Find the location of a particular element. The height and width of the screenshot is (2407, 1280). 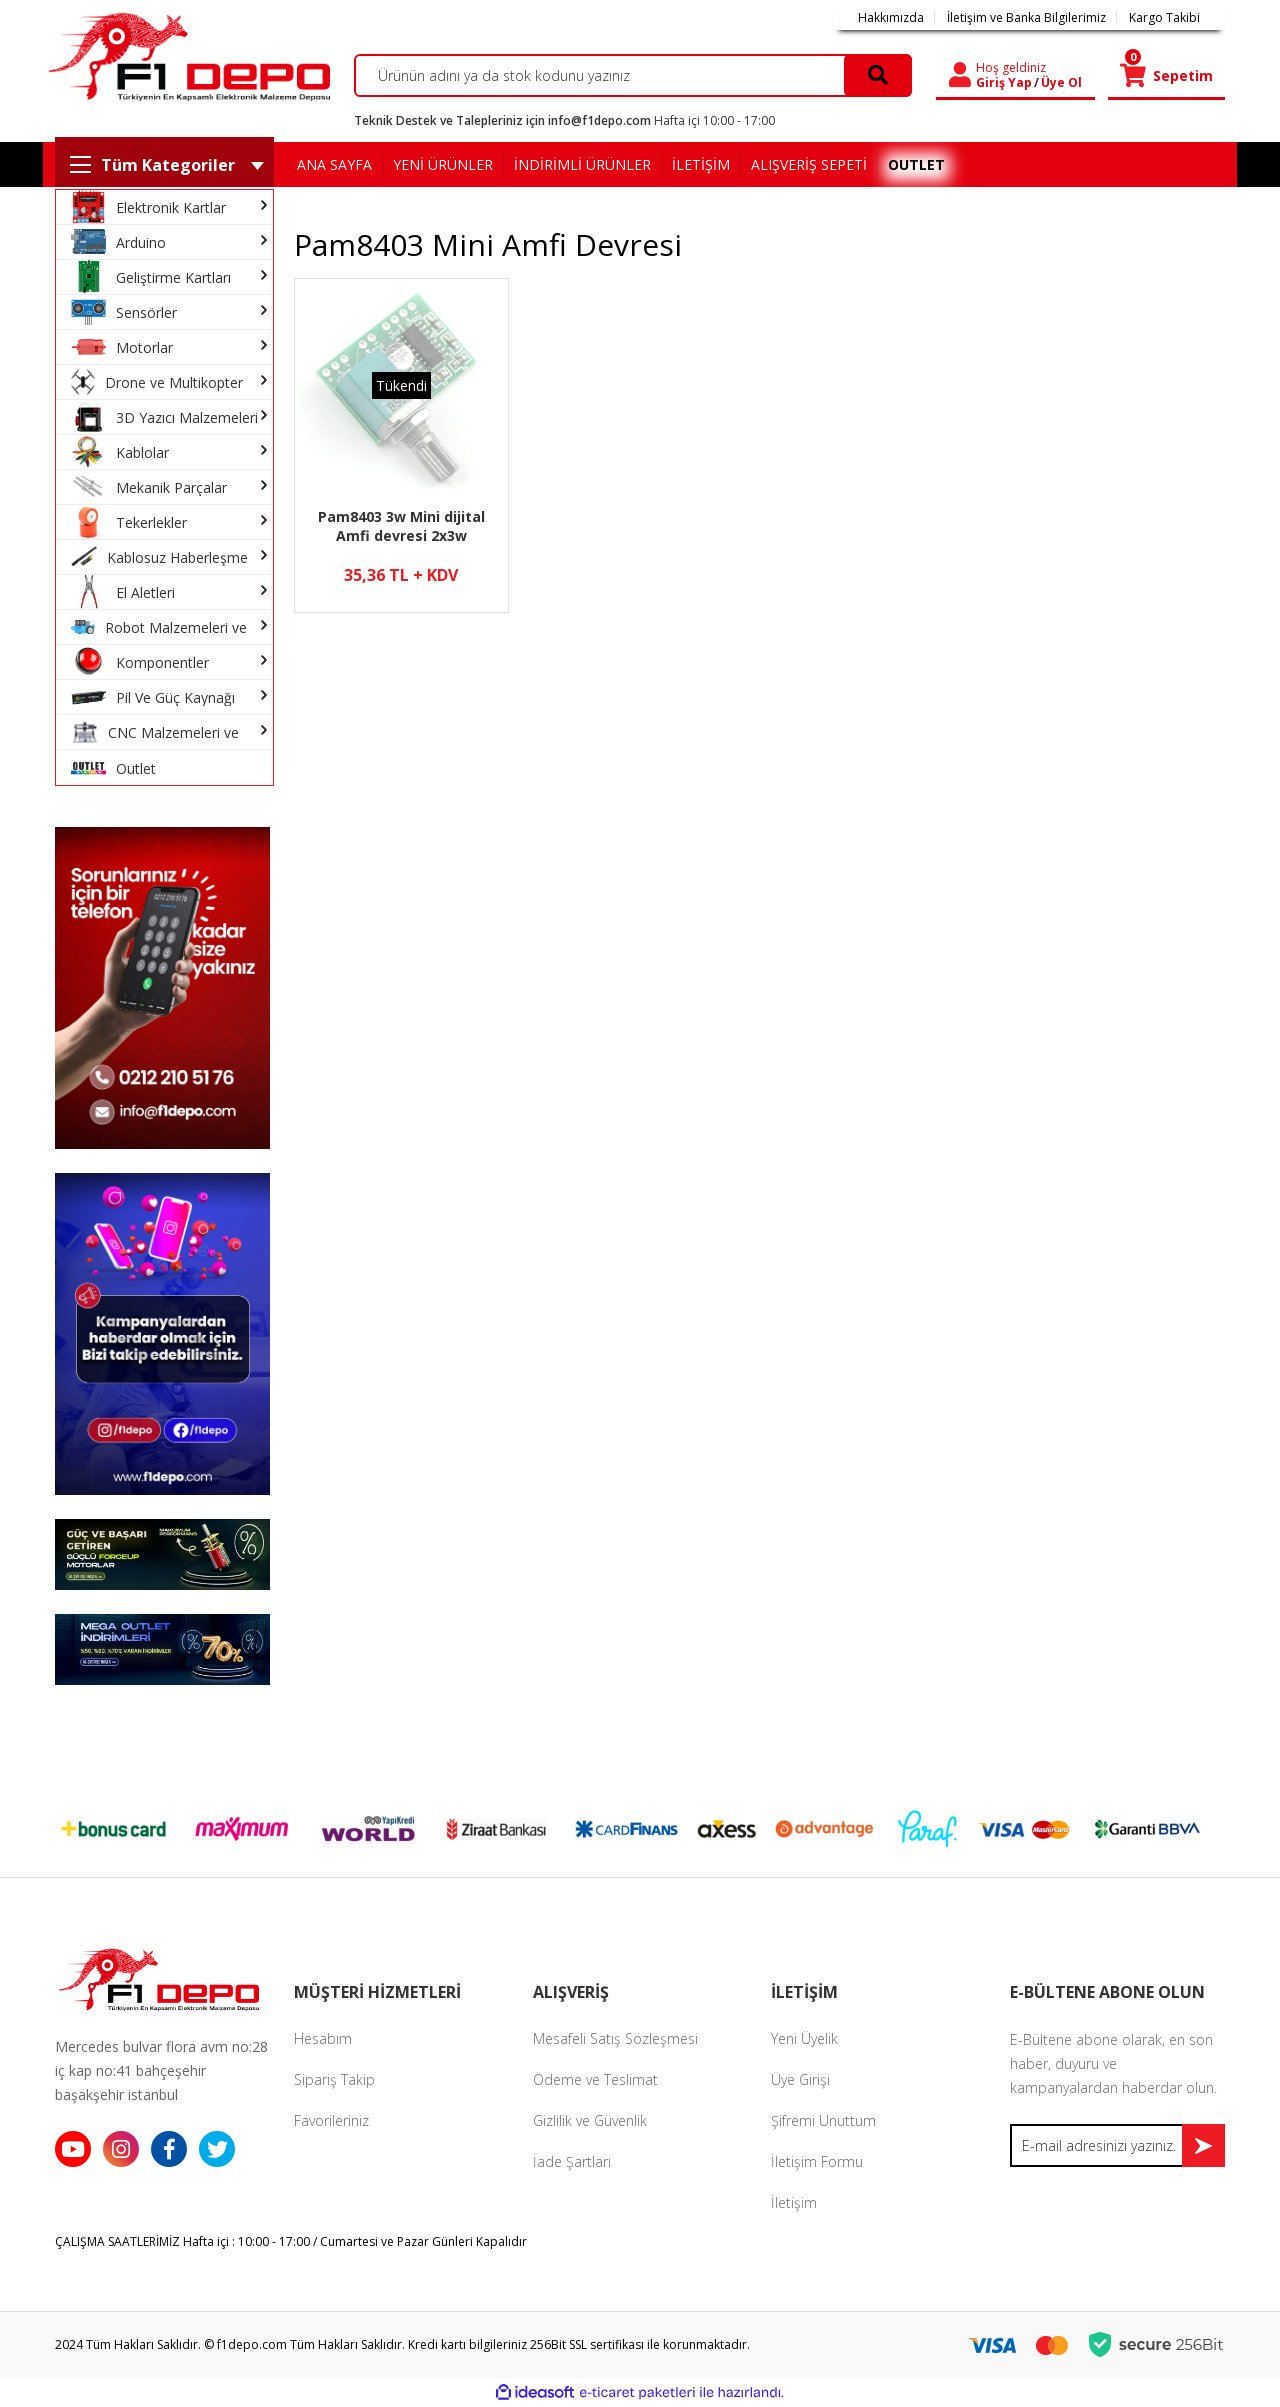

[Logo] is located at coordinates (186, 56).